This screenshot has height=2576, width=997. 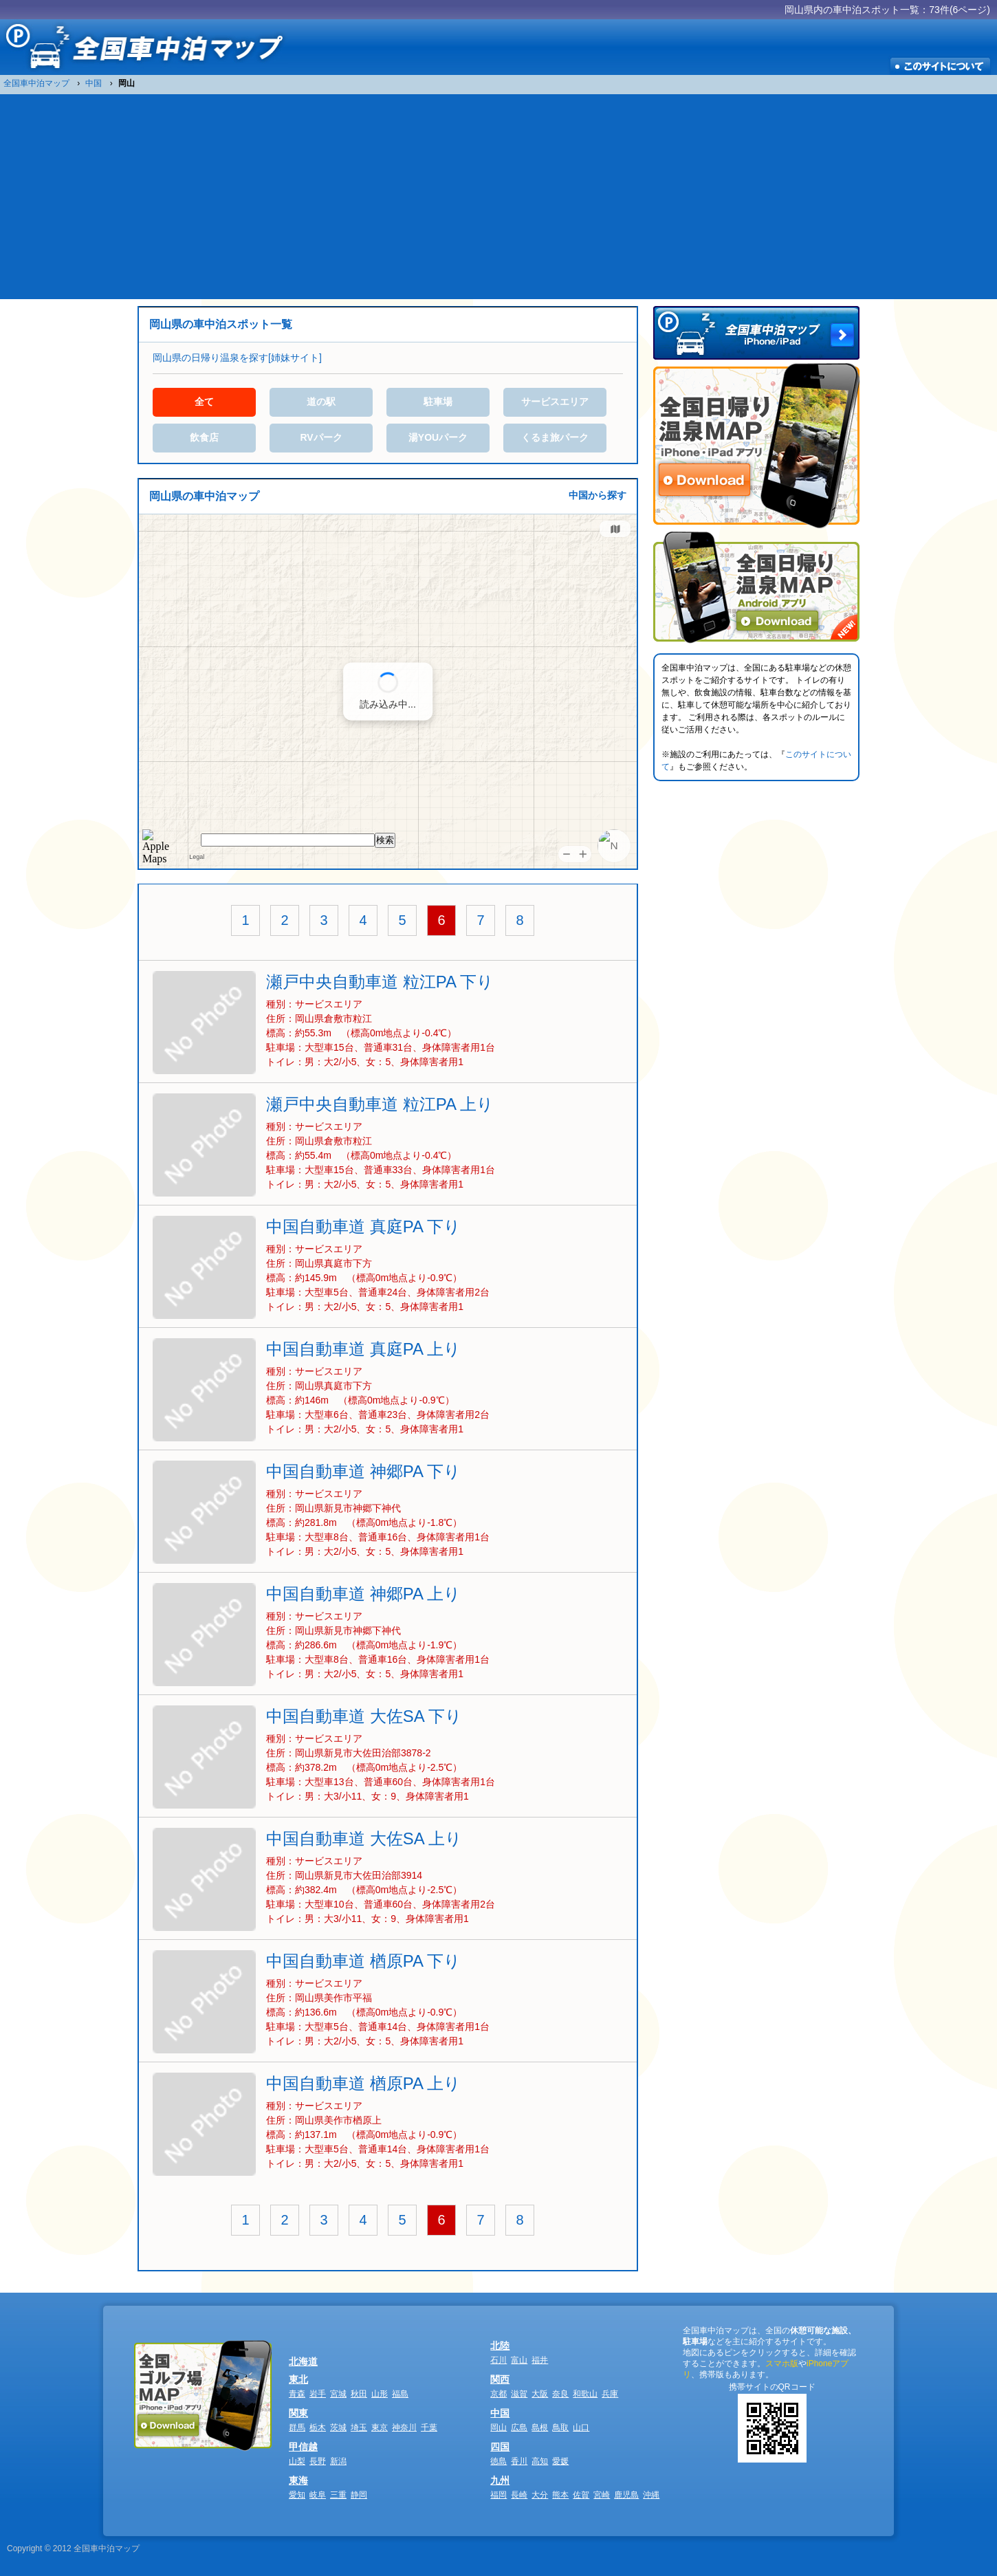 What do you see at coordinates (498, 2394) in the screenshot?
I see `京都` at bounding box center [498, 2394].